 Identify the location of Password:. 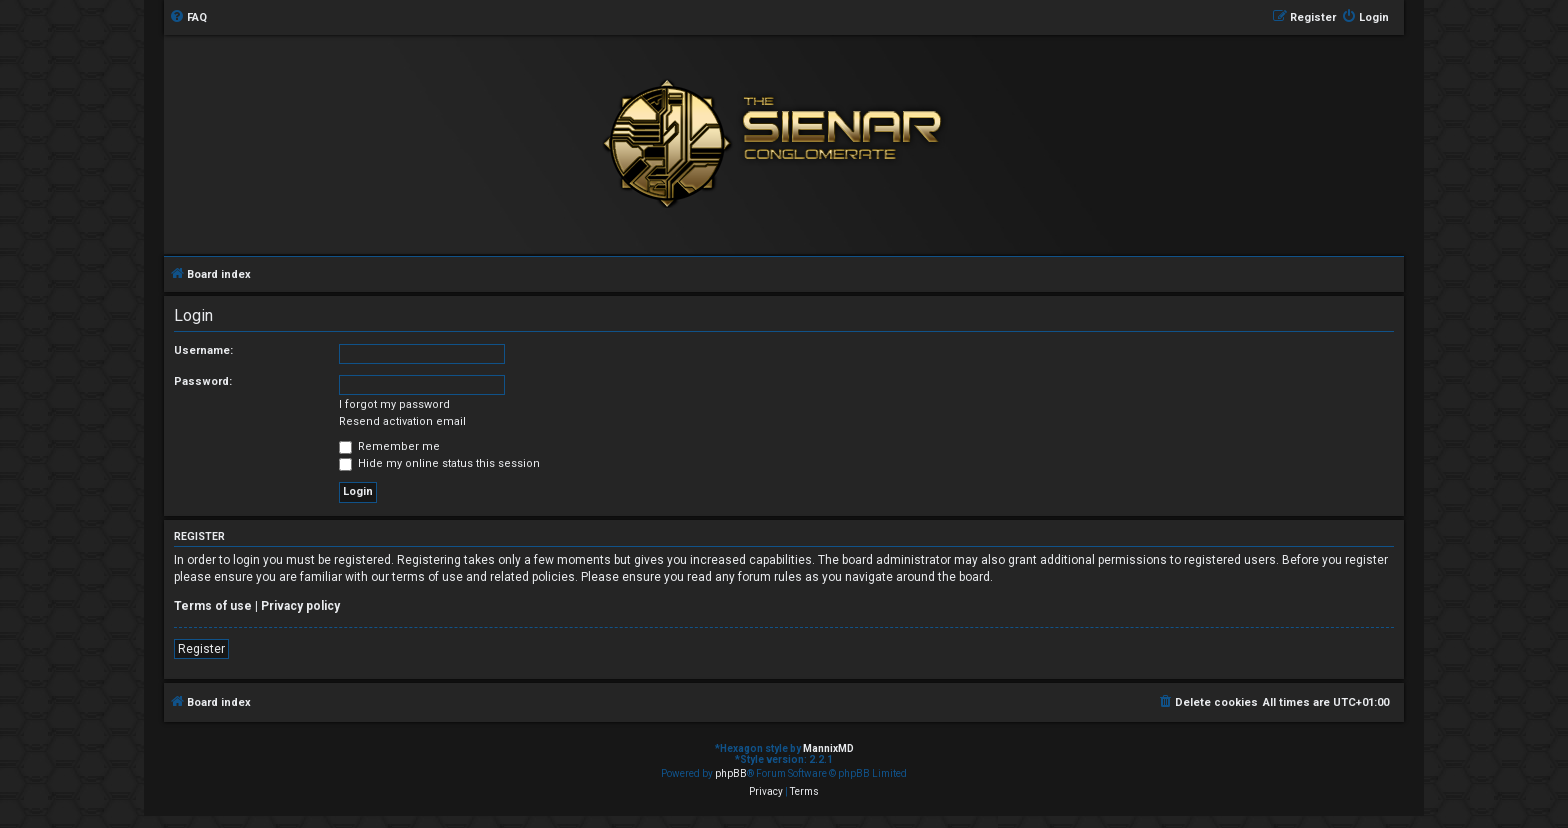
(203, 381).